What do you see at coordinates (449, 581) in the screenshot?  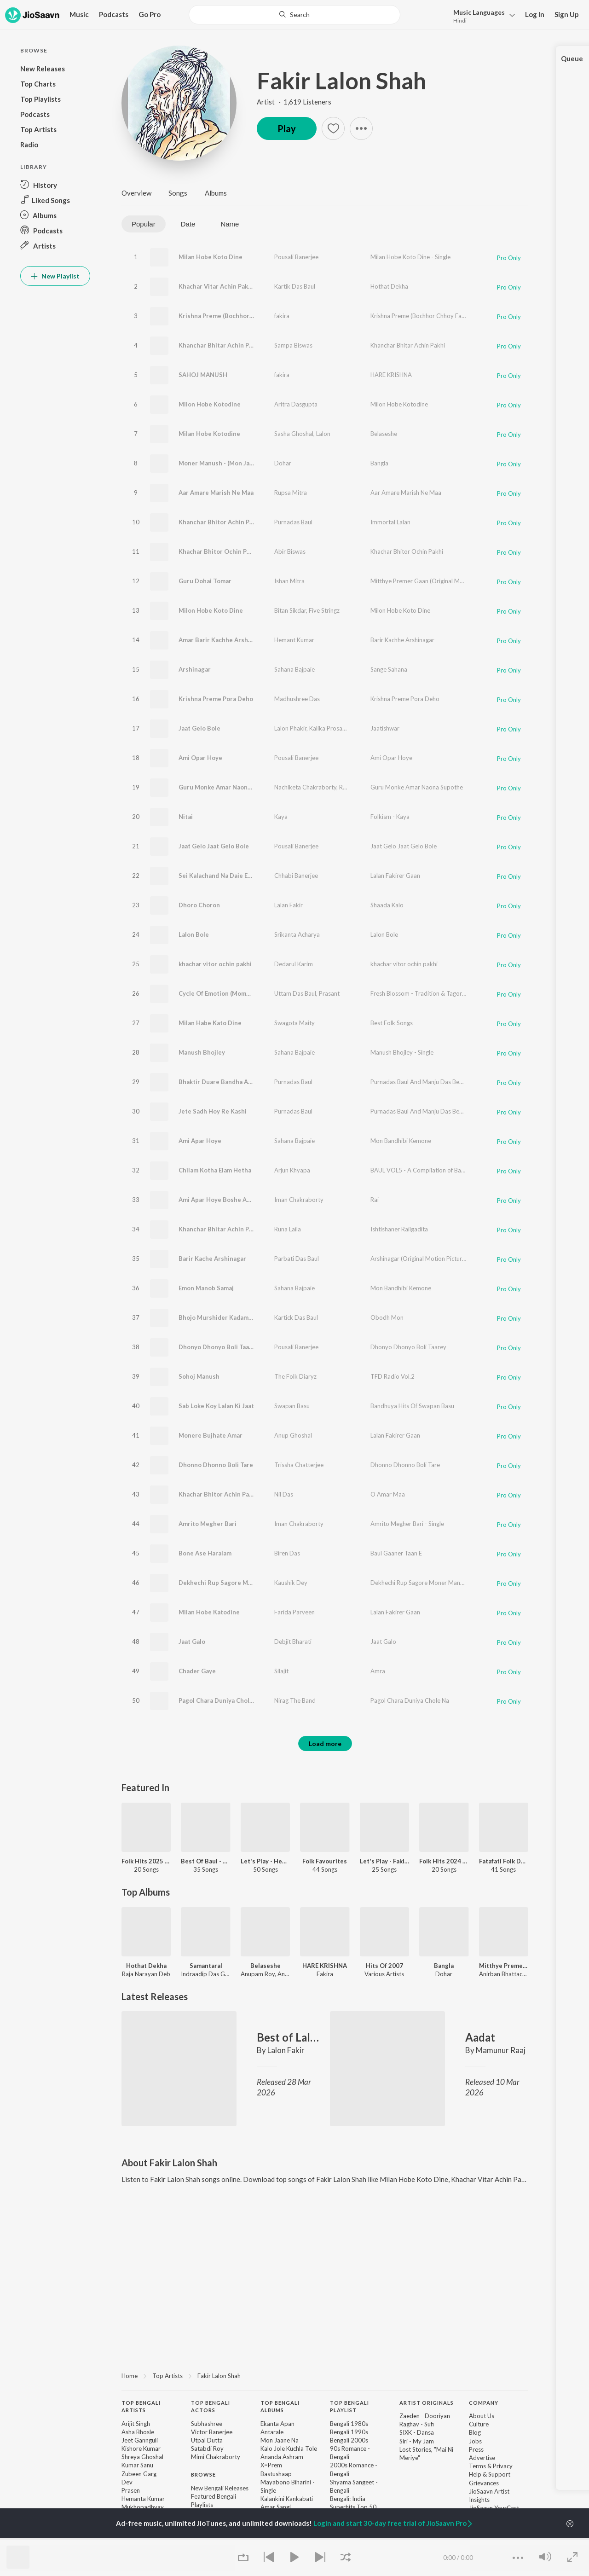 I see `Mitthye Premer Gaan (Original Motion Picture Soundtrack)` at bounding box center [449, 581].